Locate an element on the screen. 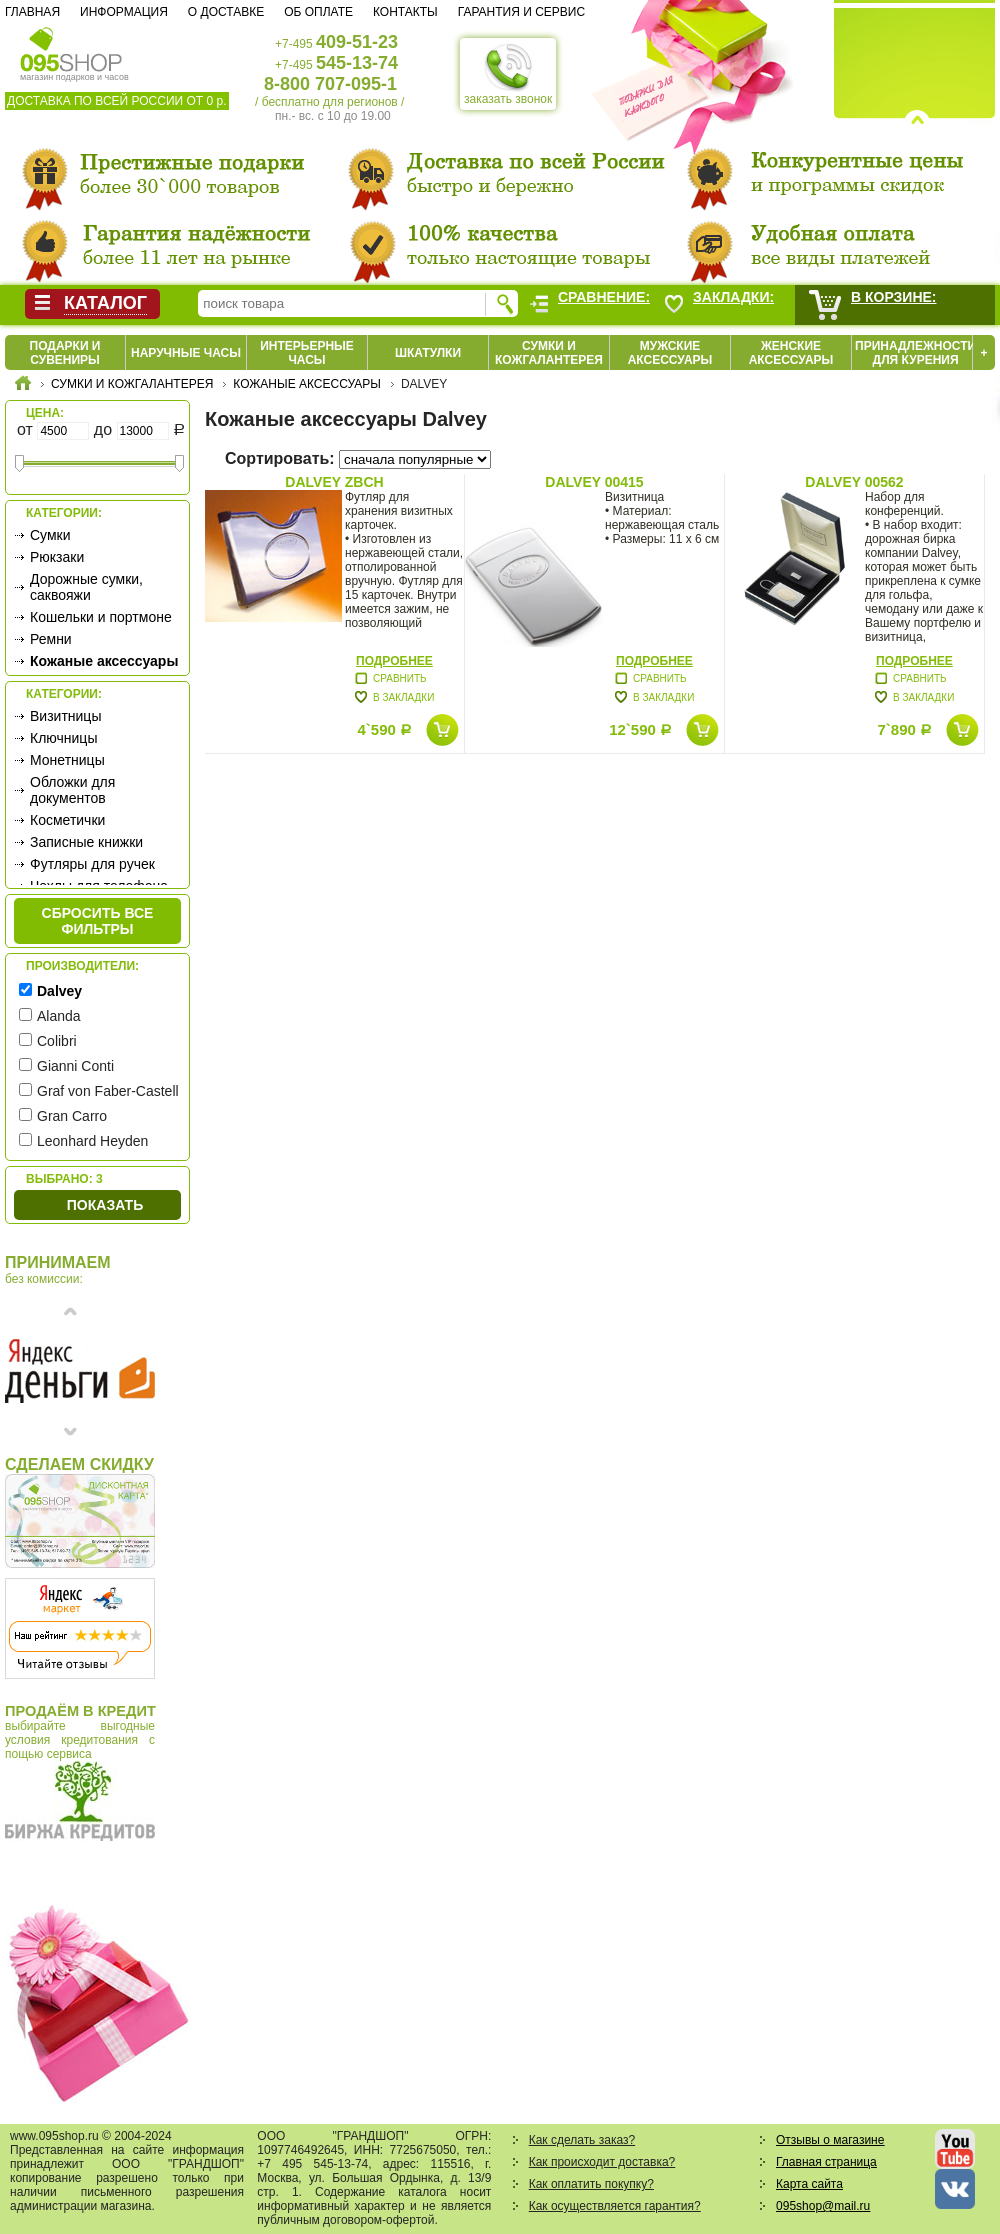 The width and height of the screenshot is (1000, 2234). Подарки и сувениры is located at coordinates (65, 353).